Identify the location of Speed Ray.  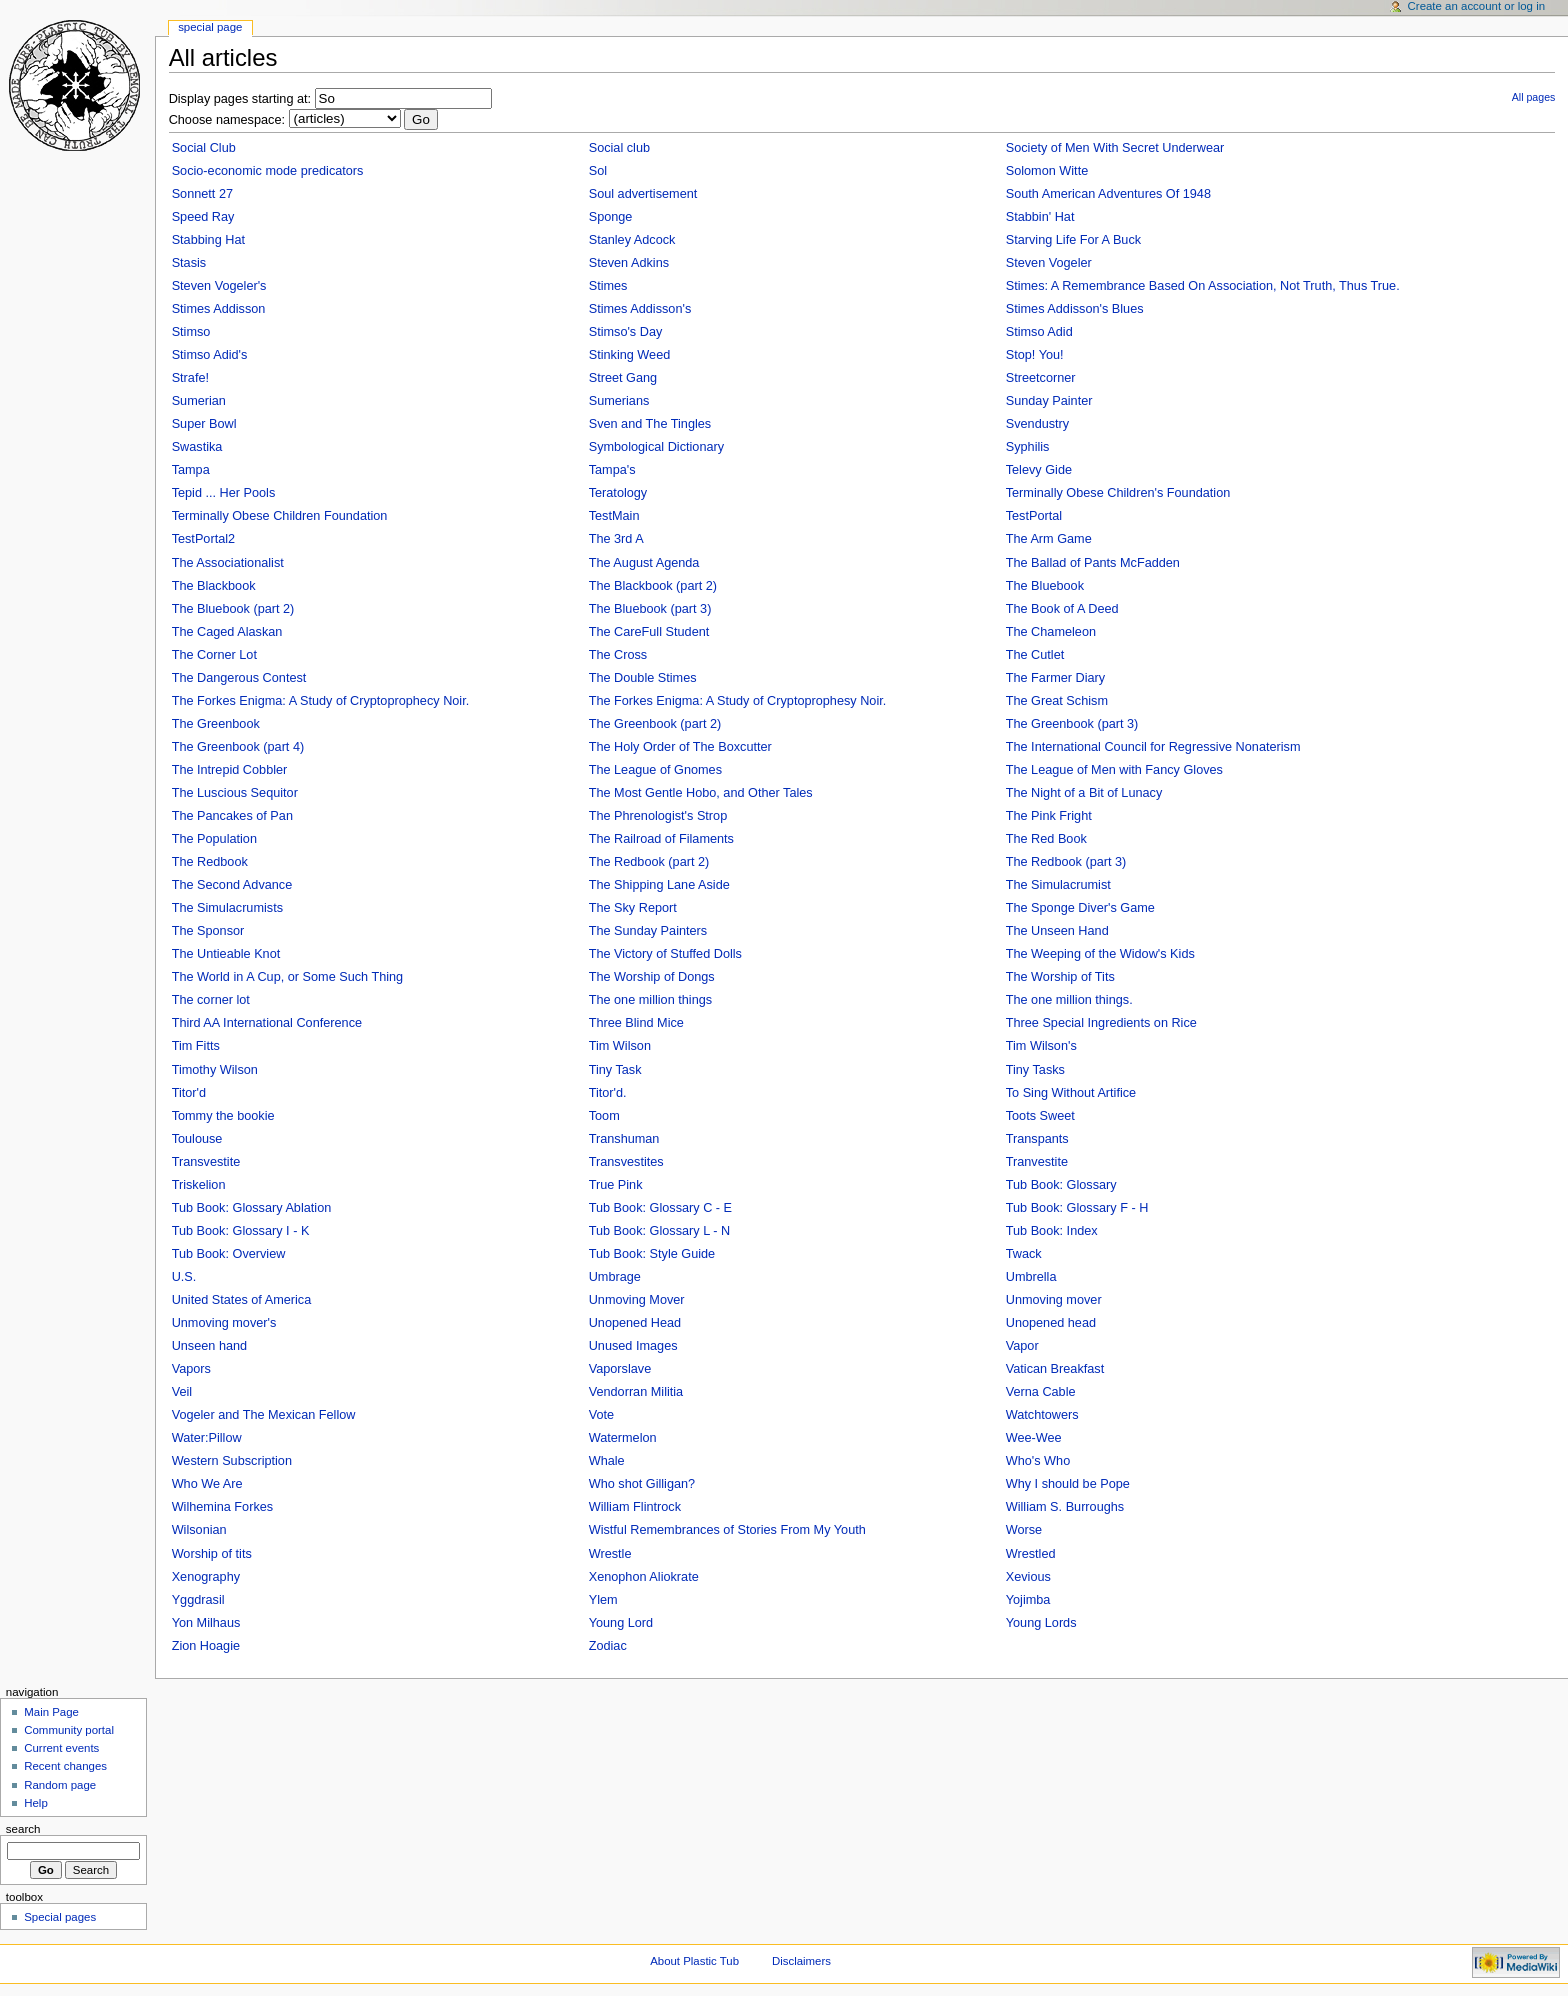
(203, 217).